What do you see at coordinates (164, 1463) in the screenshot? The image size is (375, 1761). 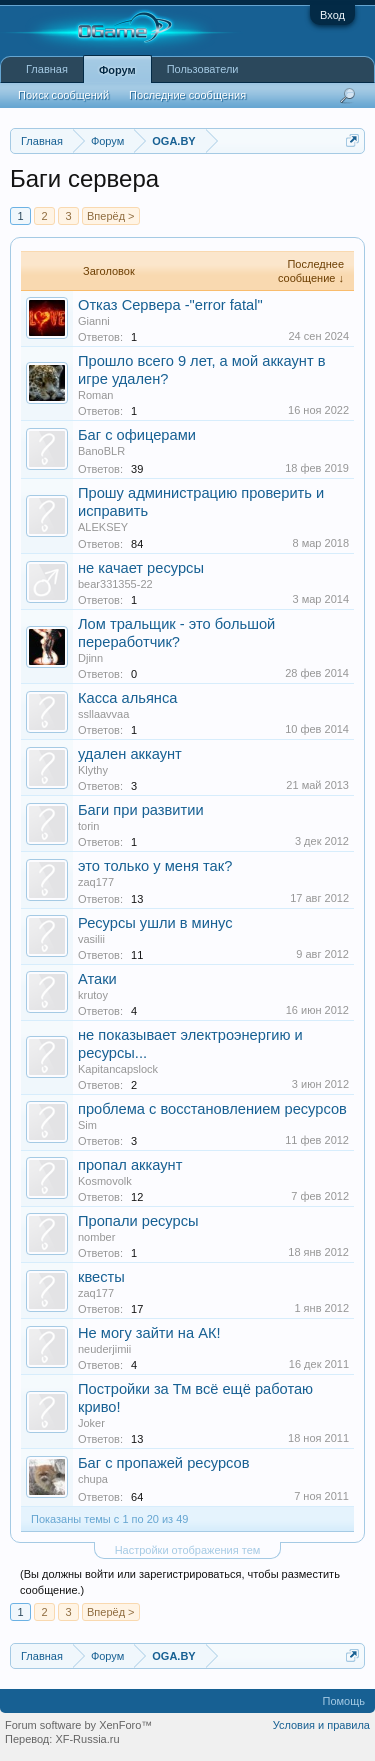 I see `Баг с пропажей ресурсов` at bounding box center [164, 1463].